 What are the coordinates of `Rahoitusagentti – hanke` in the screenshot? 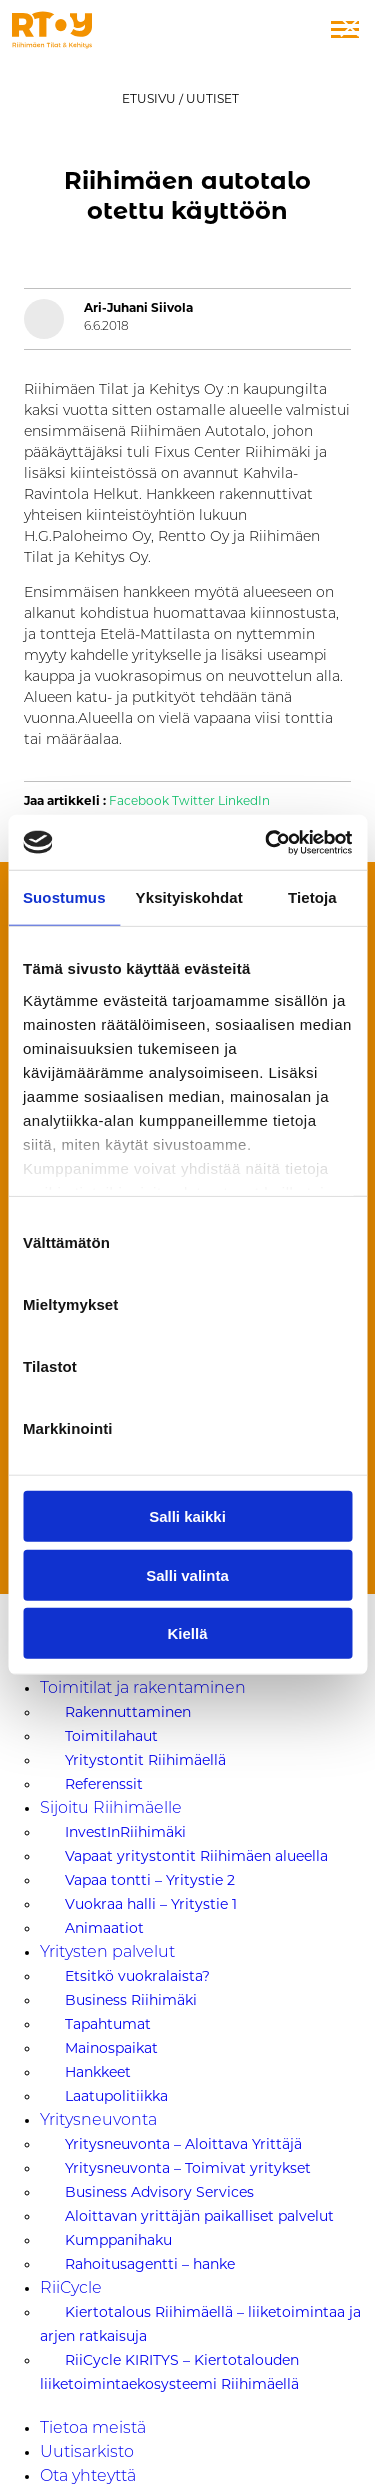 It's located at (150, 2264).